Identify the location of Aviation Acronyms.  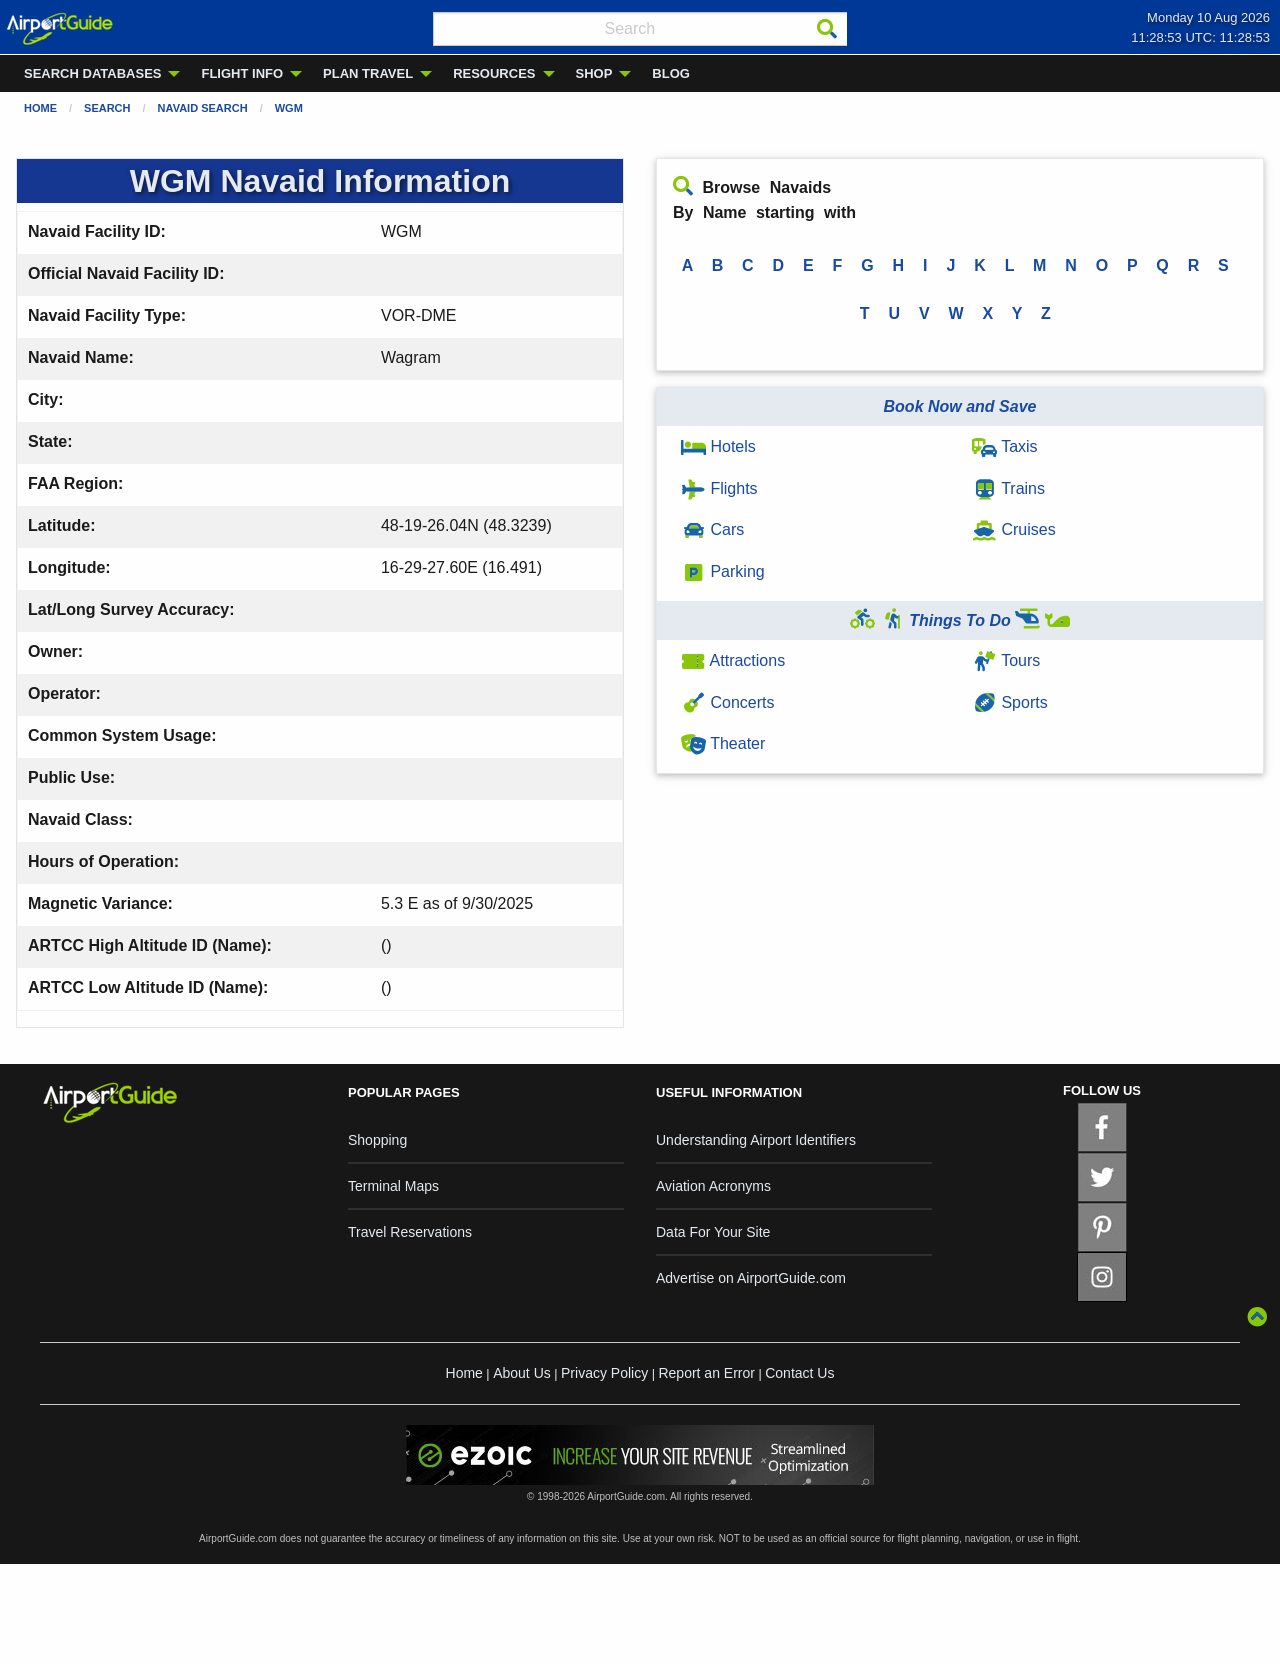
(713, 1186).